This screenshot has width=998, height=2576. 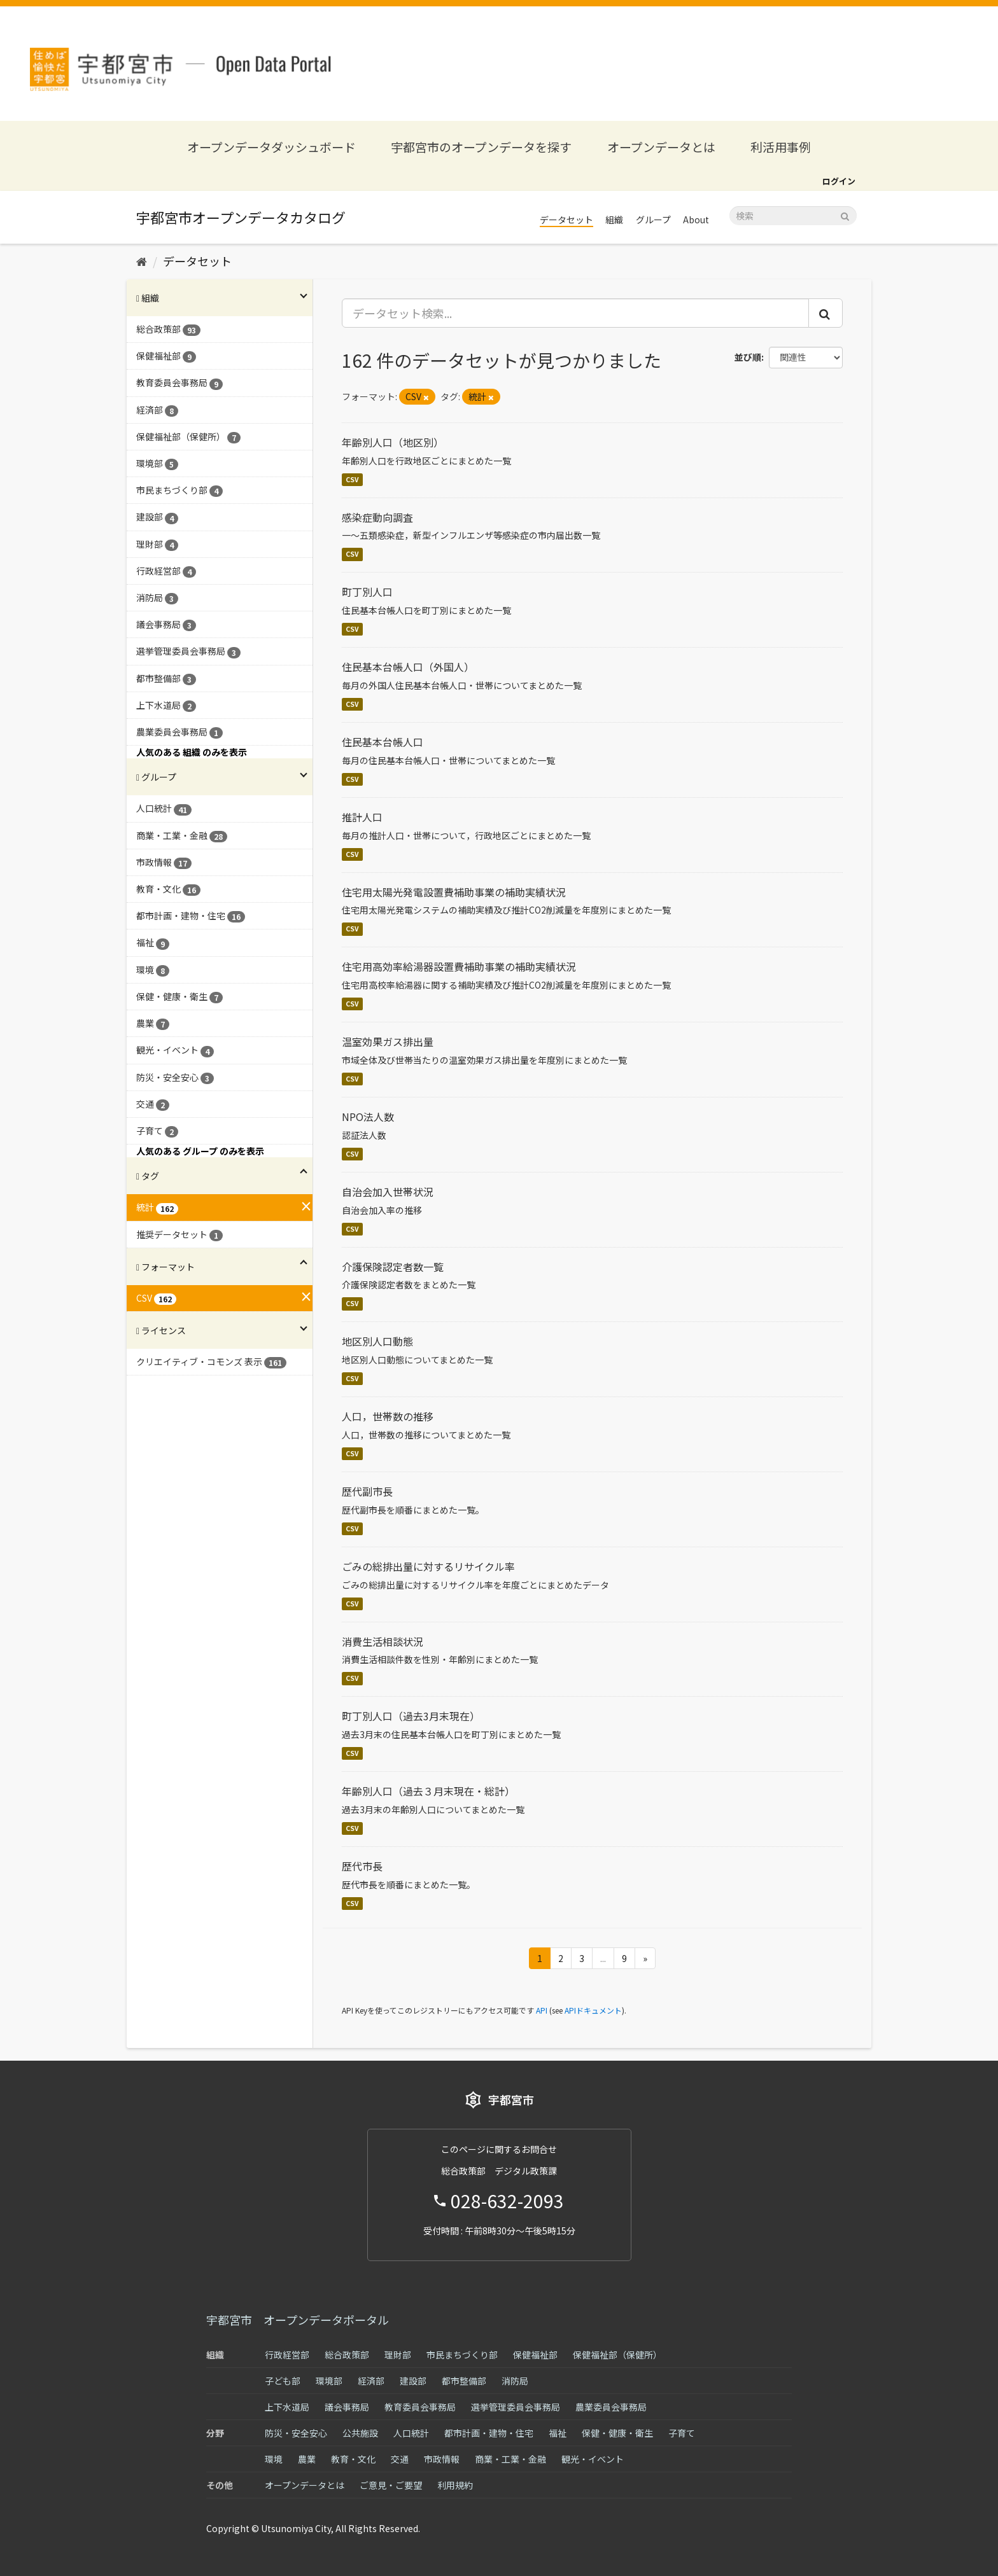 I want to click on 理財部, so click(x=397, y=2354).